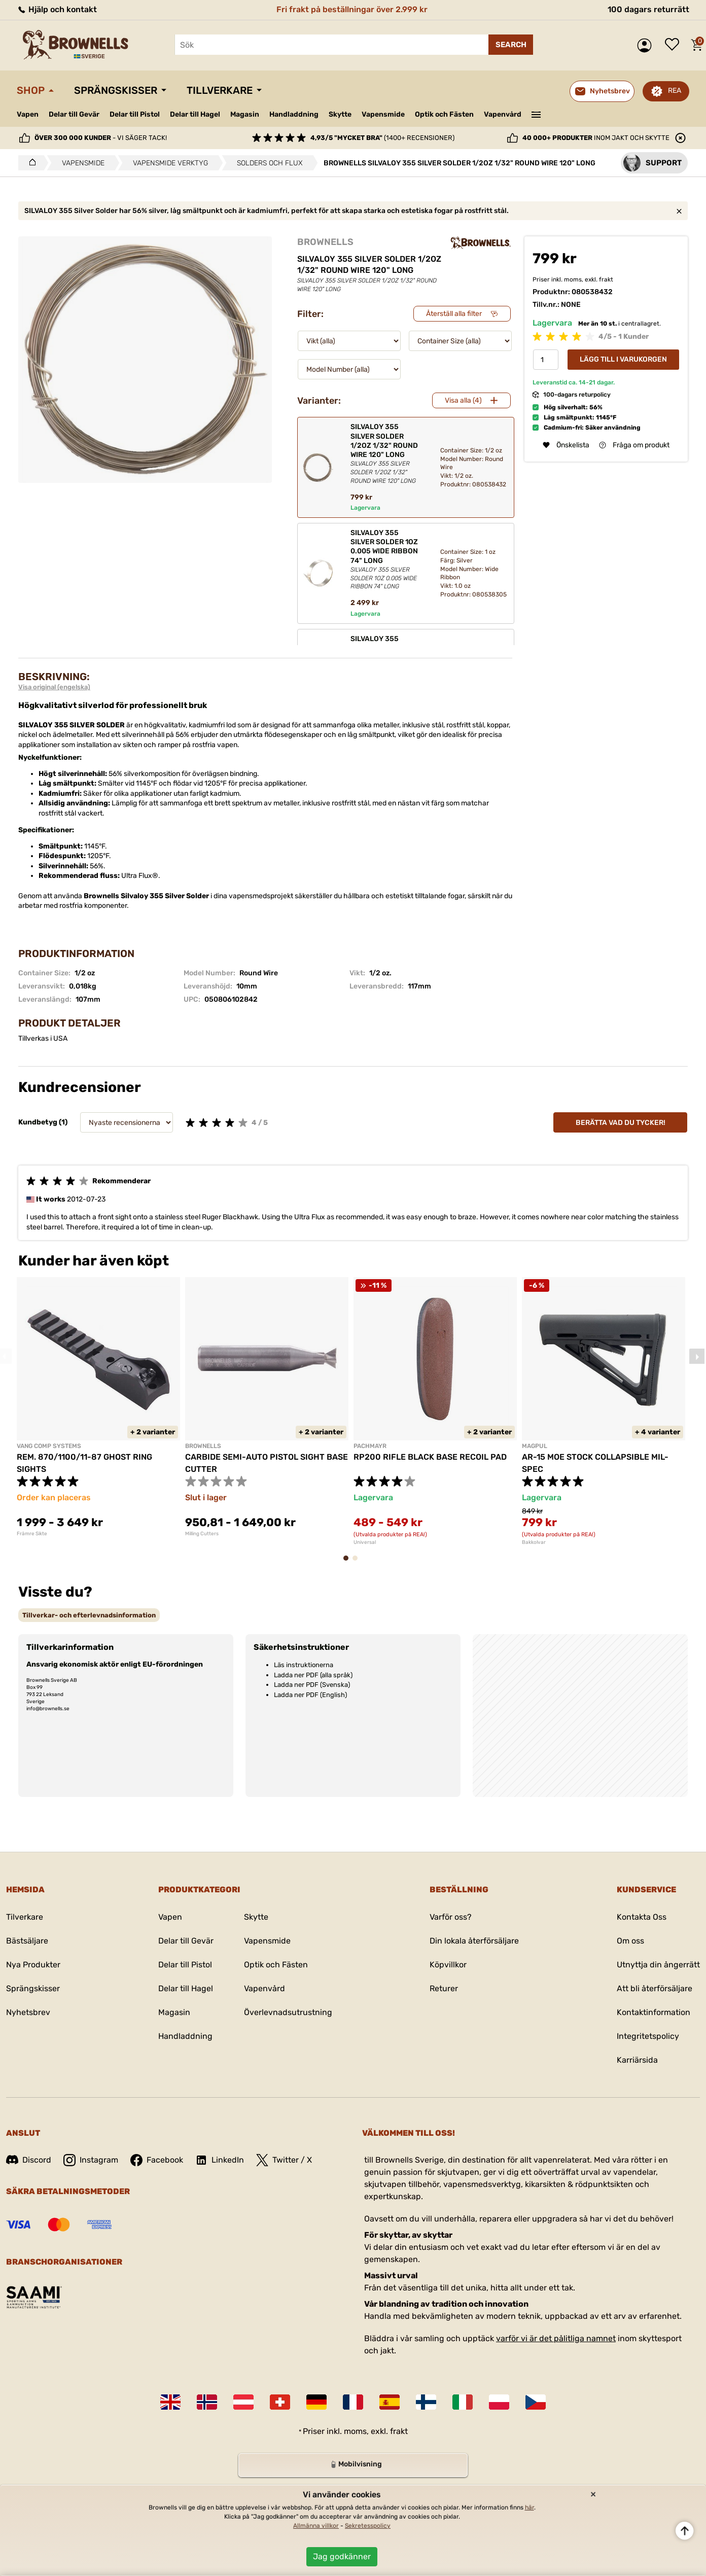  What do you see at coordinates (49, 1446) in the screenshot?
I see `VANG COMP SYSTEMS` at bounding box center [49, 1446].